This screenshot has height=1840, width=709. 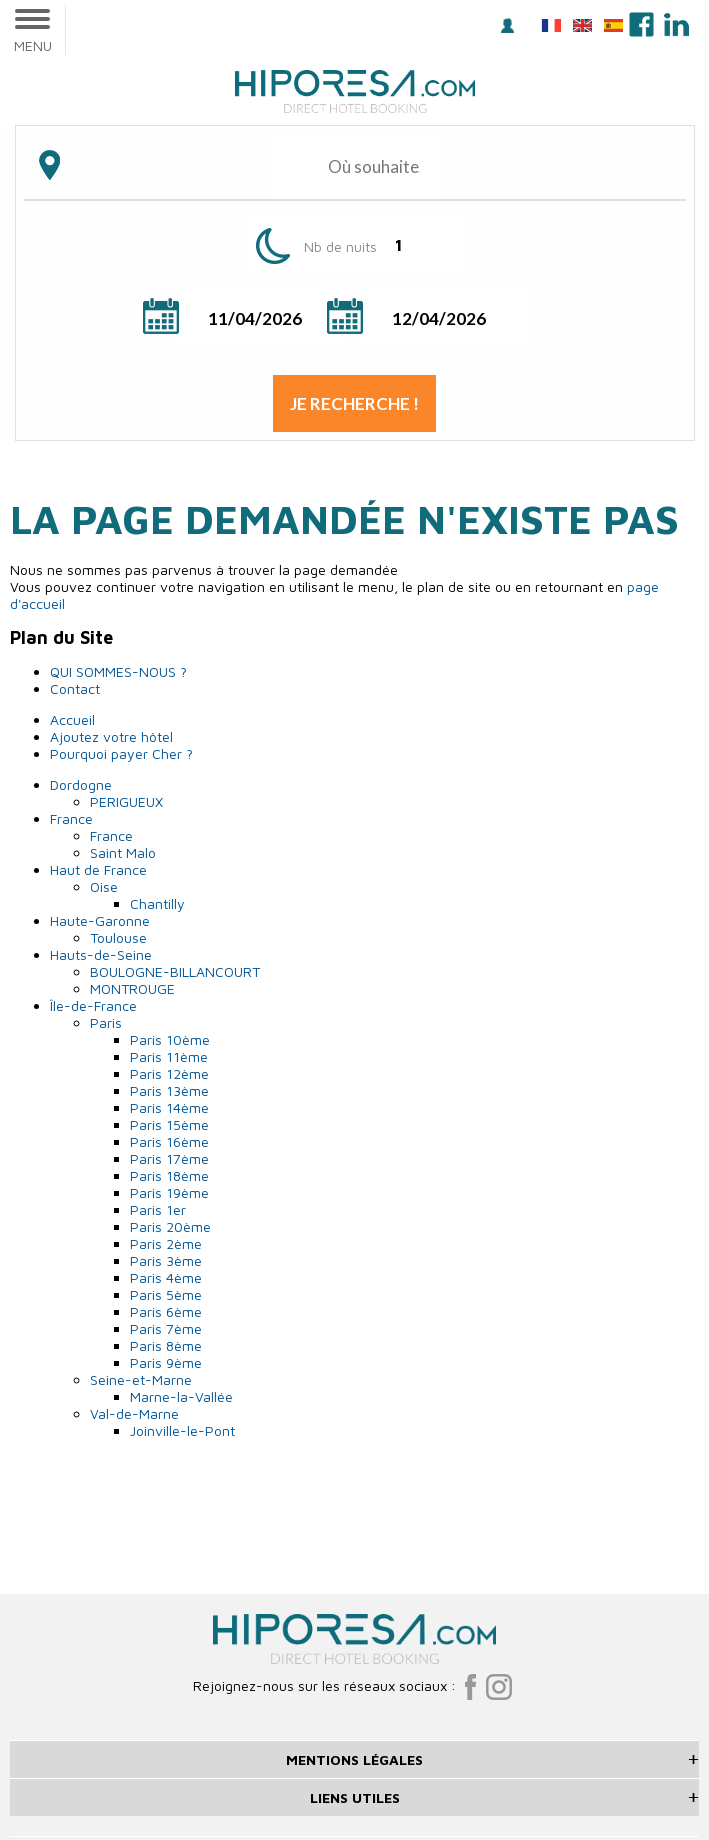 I want to click on Île-de-France, so click(x=93, y=1005).